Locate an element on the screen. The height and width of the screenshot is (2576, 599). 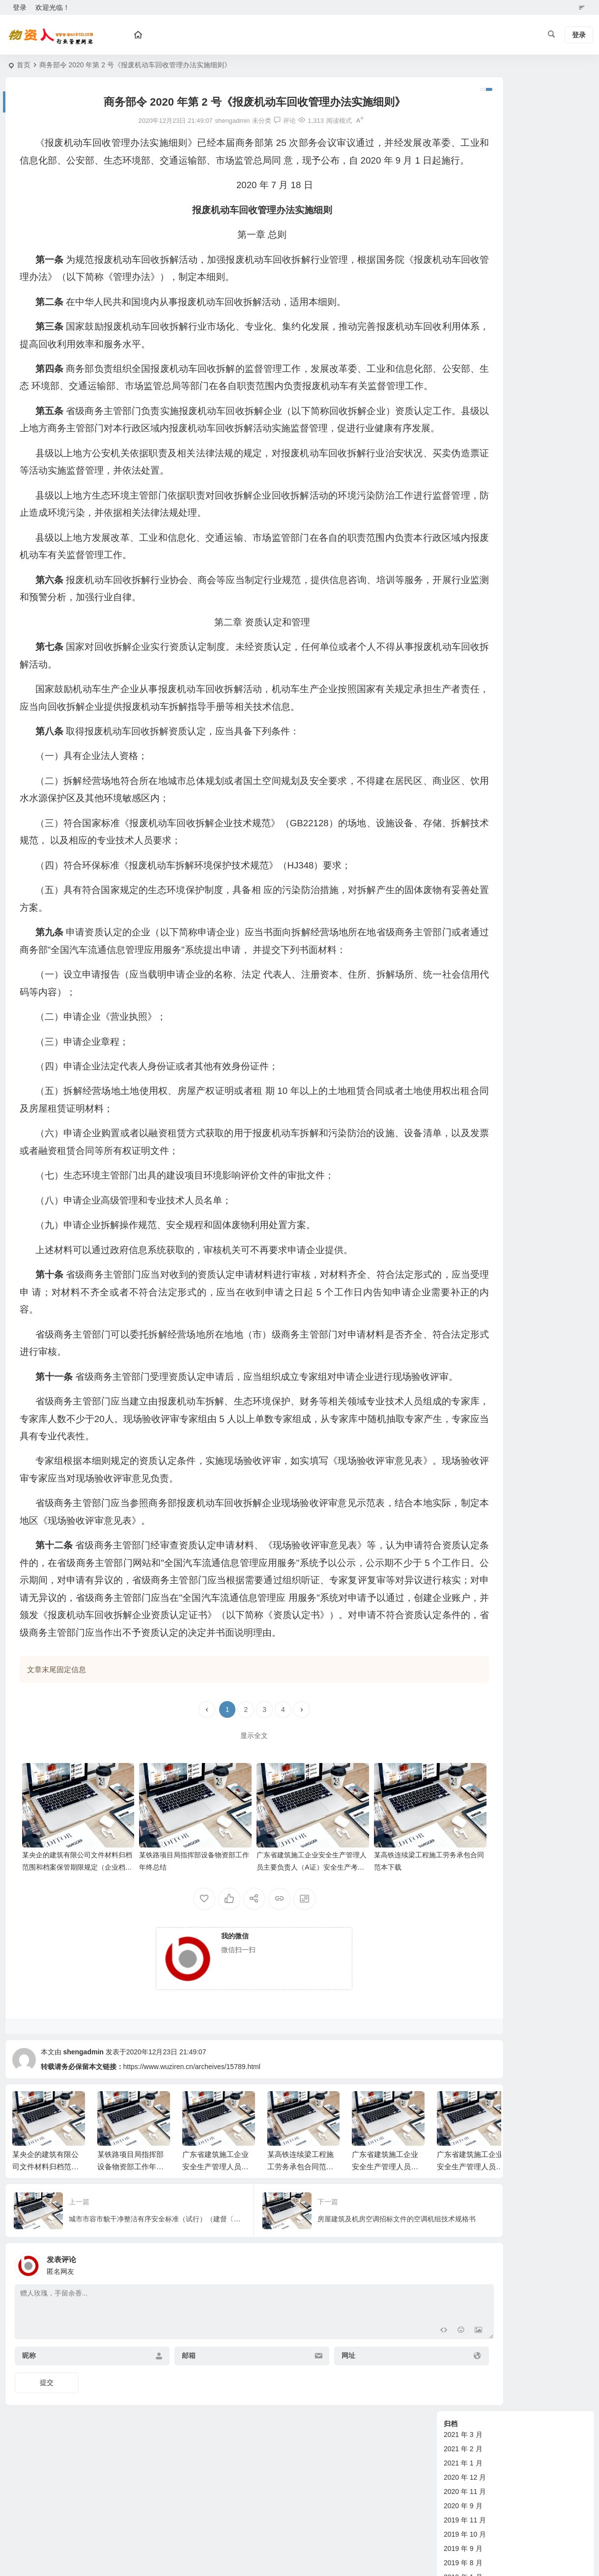
2018 年 11 月 is located at coordinates (465, 272).